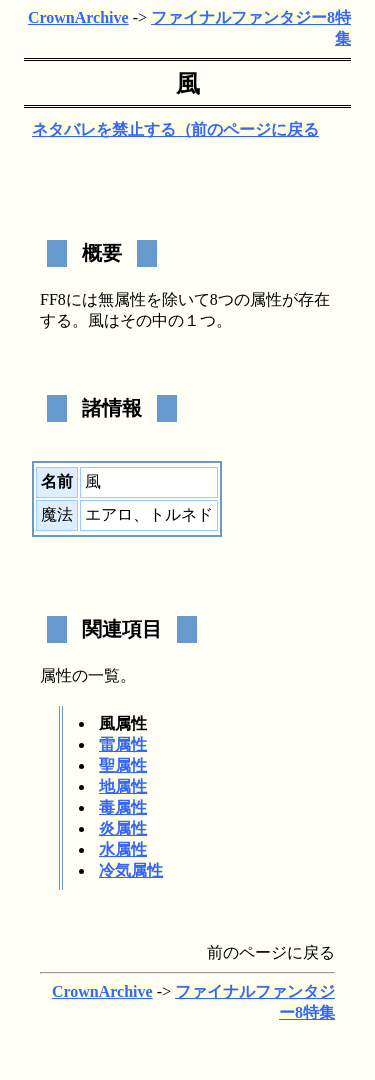 This screenshot has height=1080, width=375. I want to click on 毒属性, so click(123, 807).